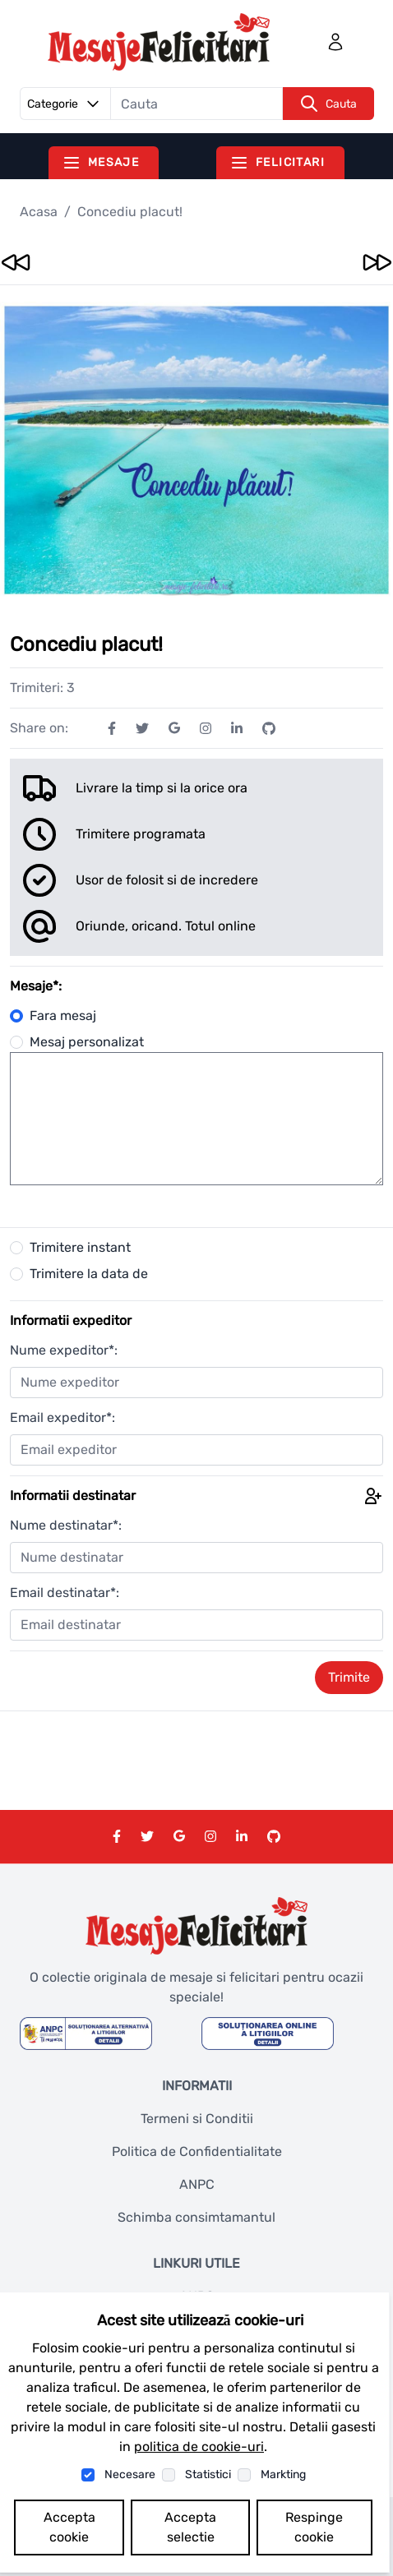 The image size is (393, 2576). What do you see at coordinates (66, 1525) in the screenshot?
I see `Nume destinatar*:` at bounding box center [66, 1525].